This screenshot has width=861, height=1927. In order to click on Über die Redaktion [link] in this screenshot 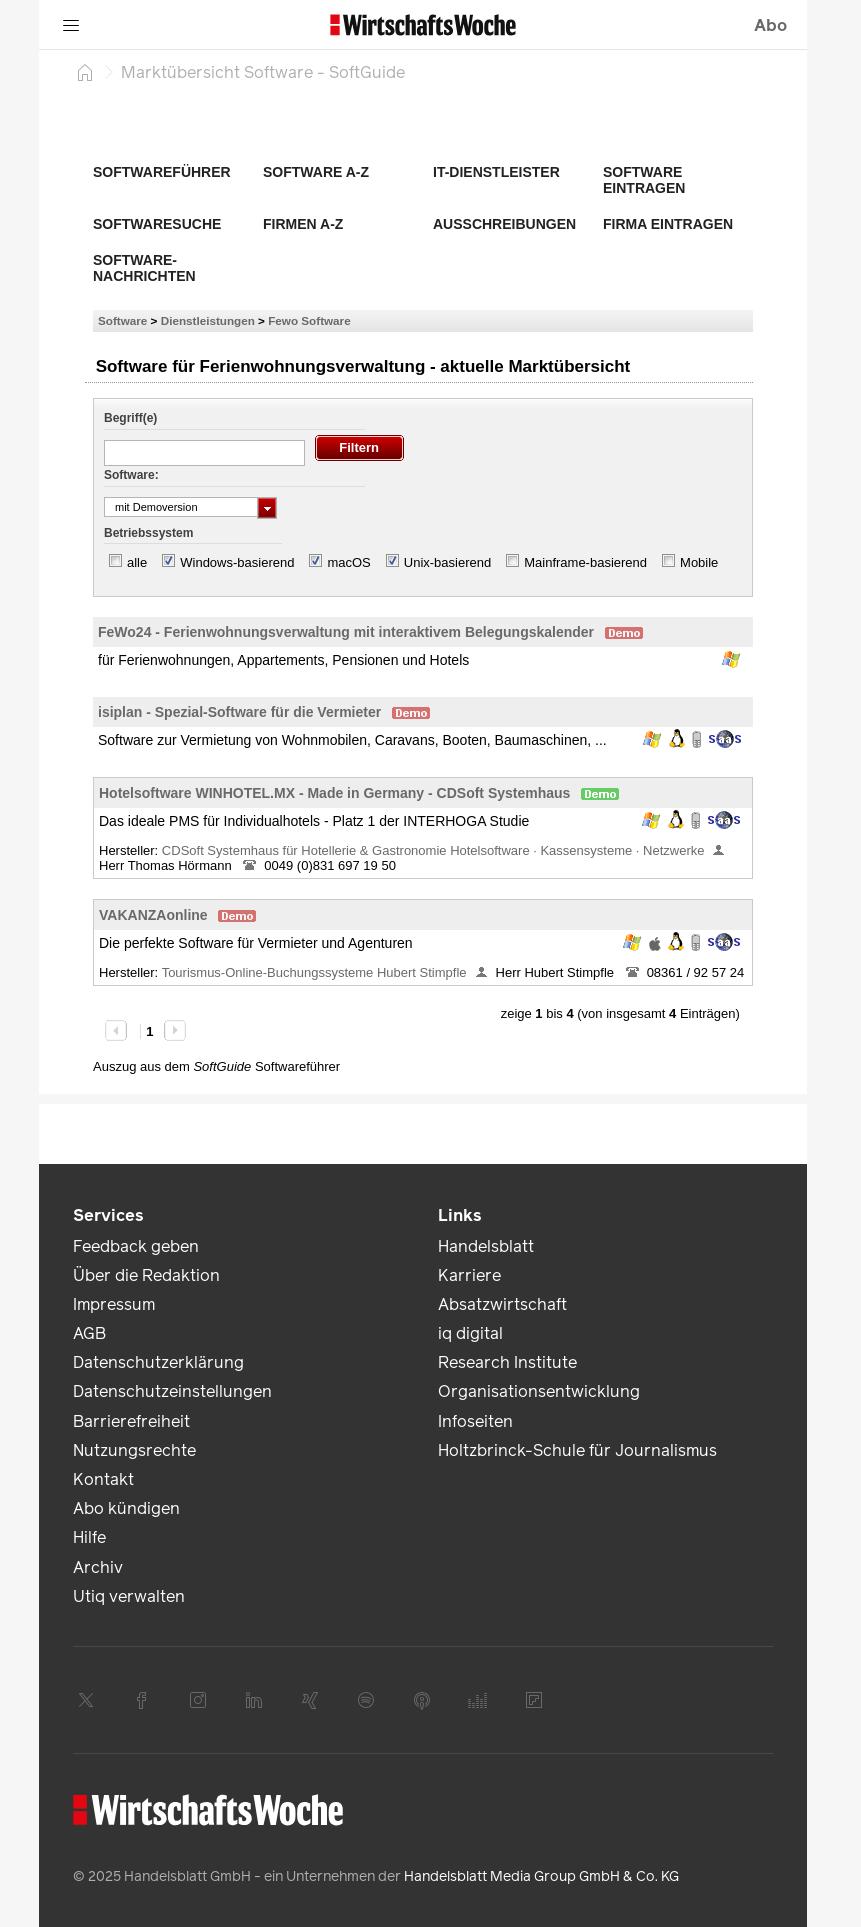, I will do `click(146, 1275)`.